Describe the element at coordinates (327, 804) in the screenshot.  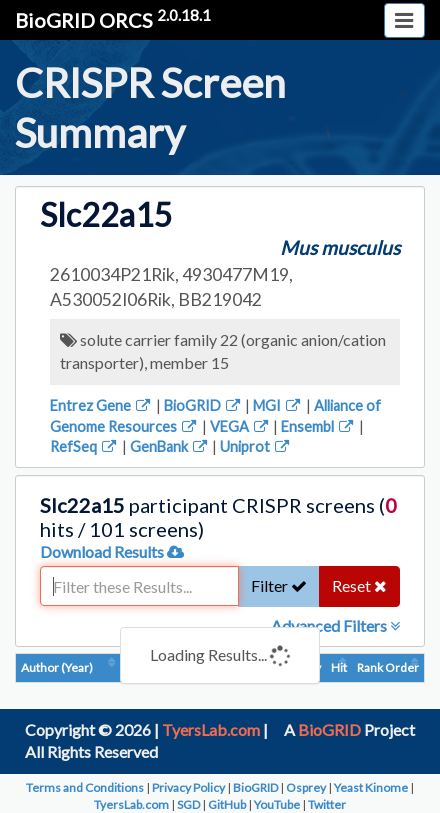
I see `Twitter` at that location.